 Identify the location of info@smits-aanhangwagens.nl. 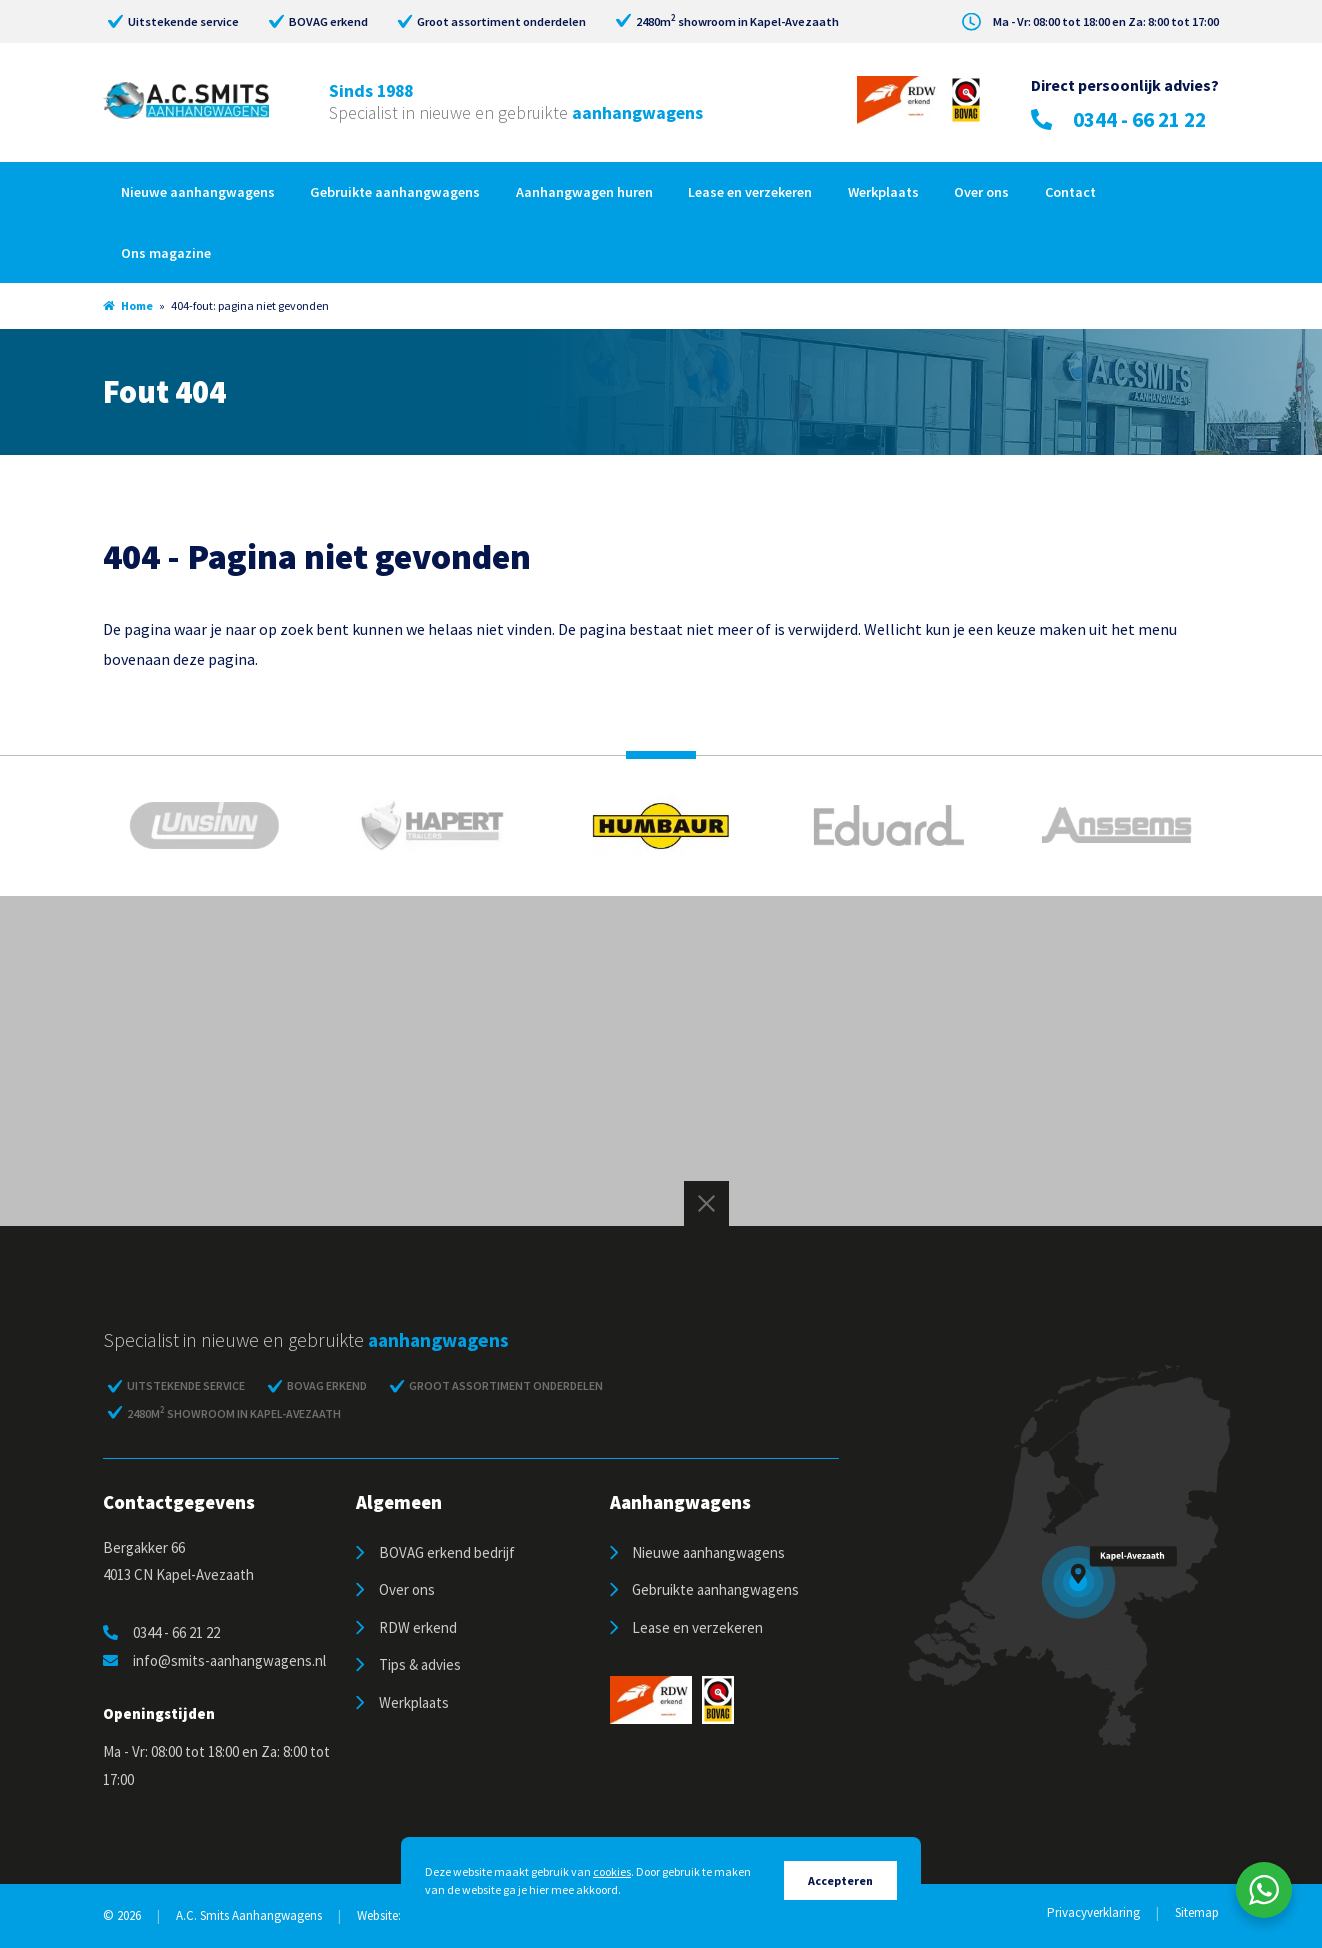
(214, 1660).